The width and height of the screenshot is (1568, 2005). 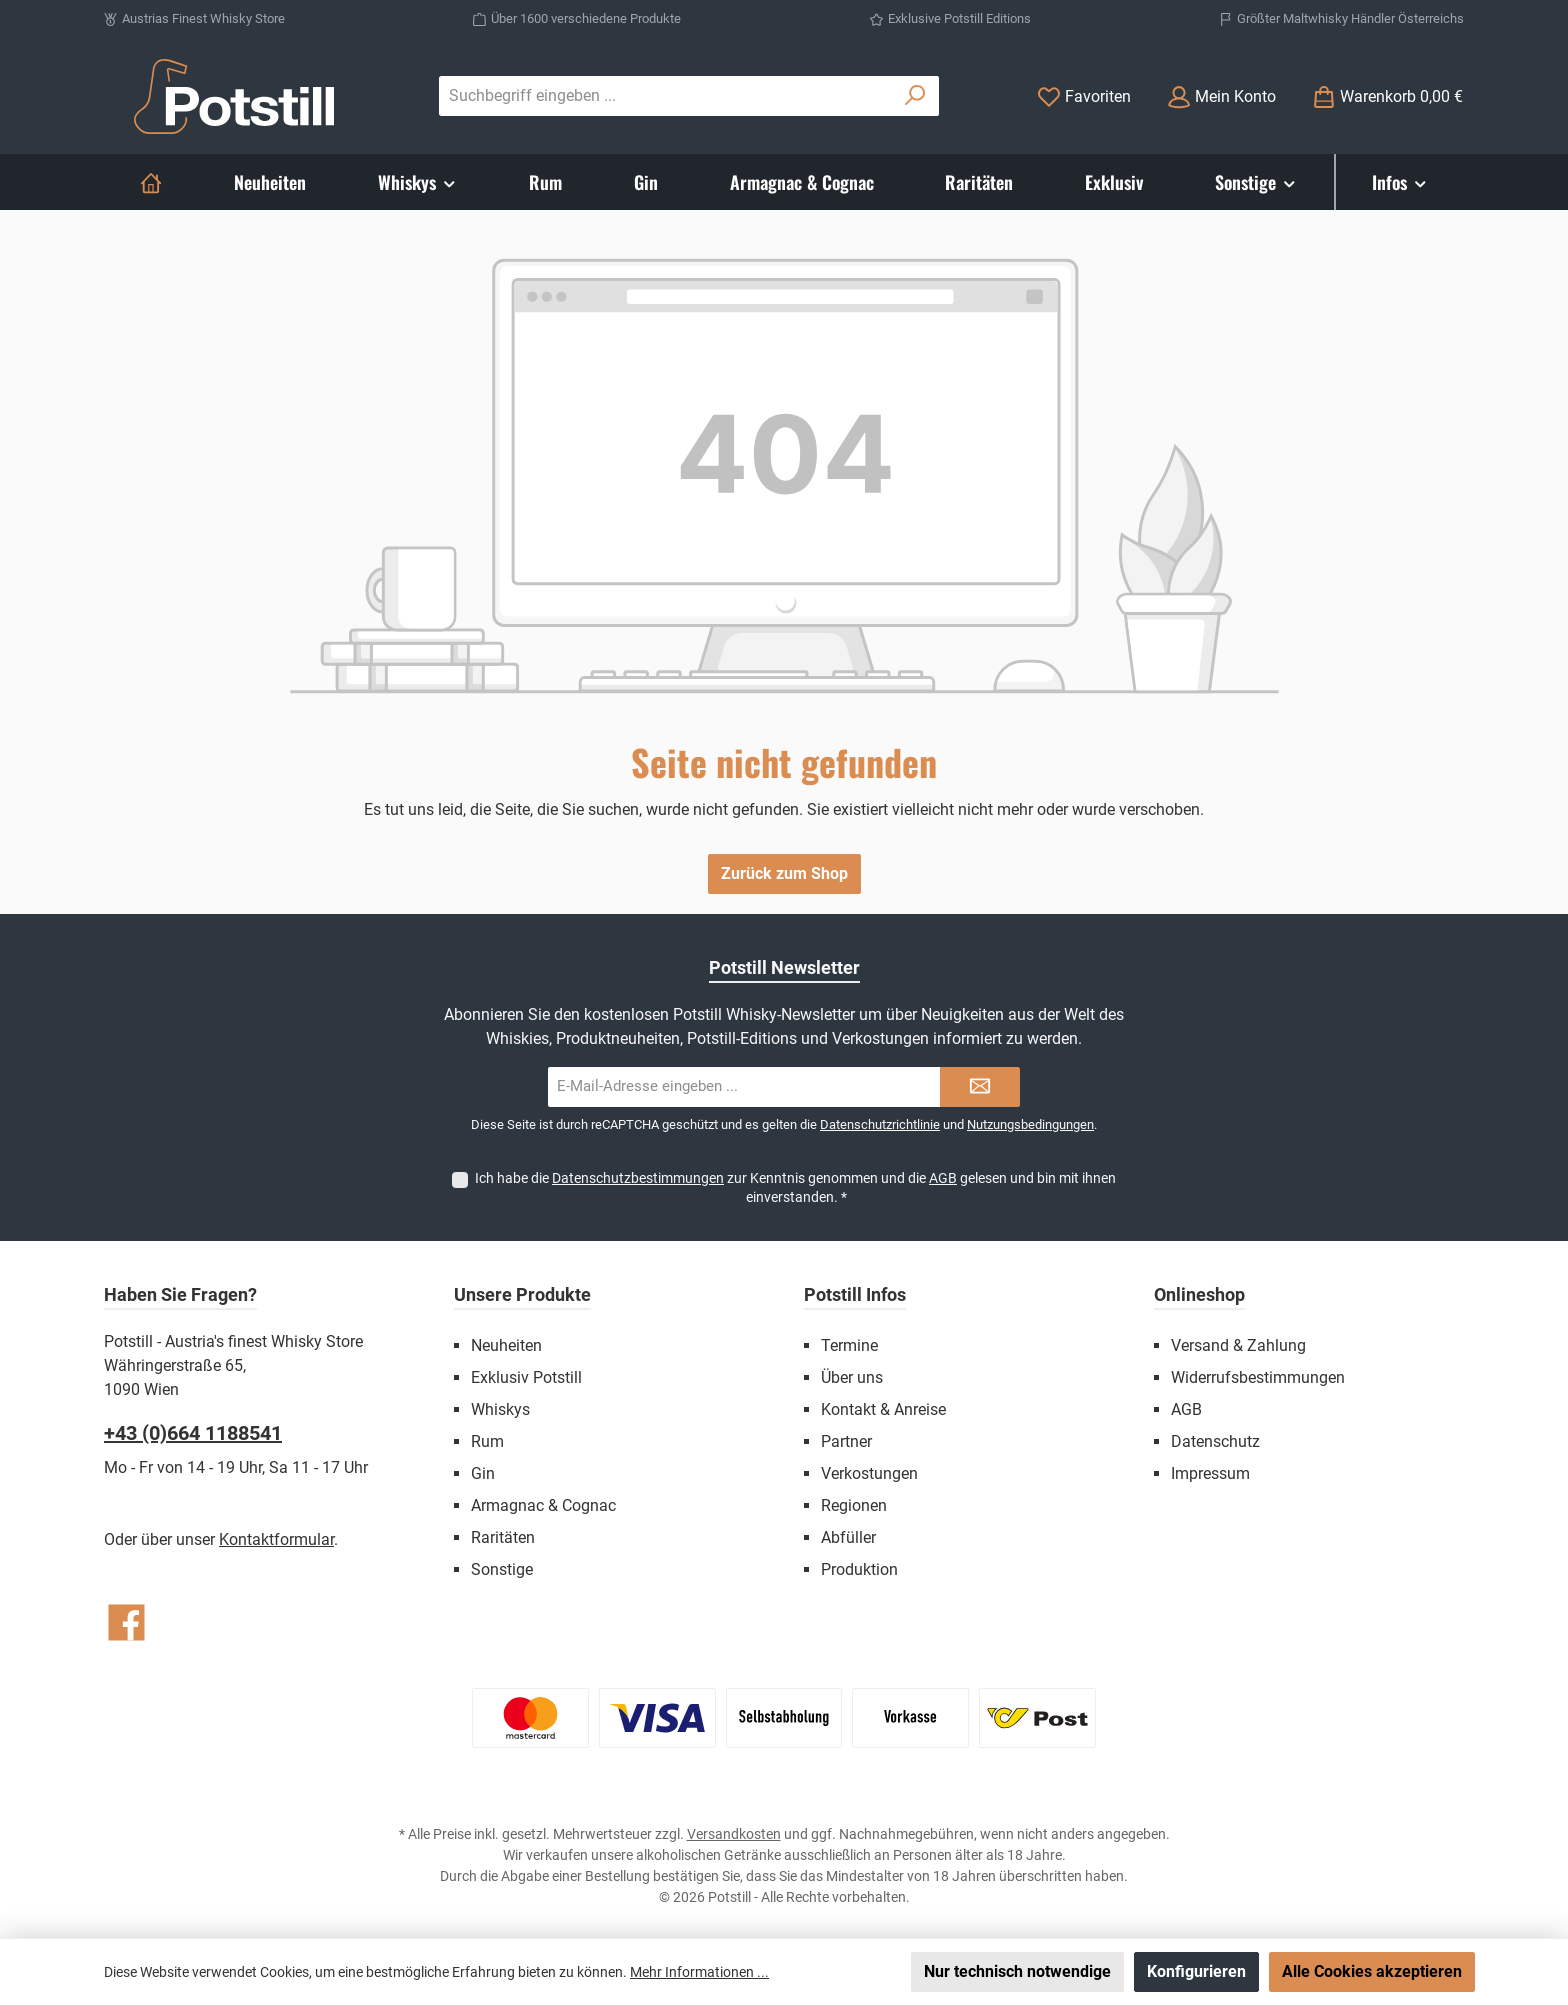 What do you see at coordinates (883, 1409) in the screenshot?
I see `Kontakt & Anreise` at bounding box center [883, 1409].